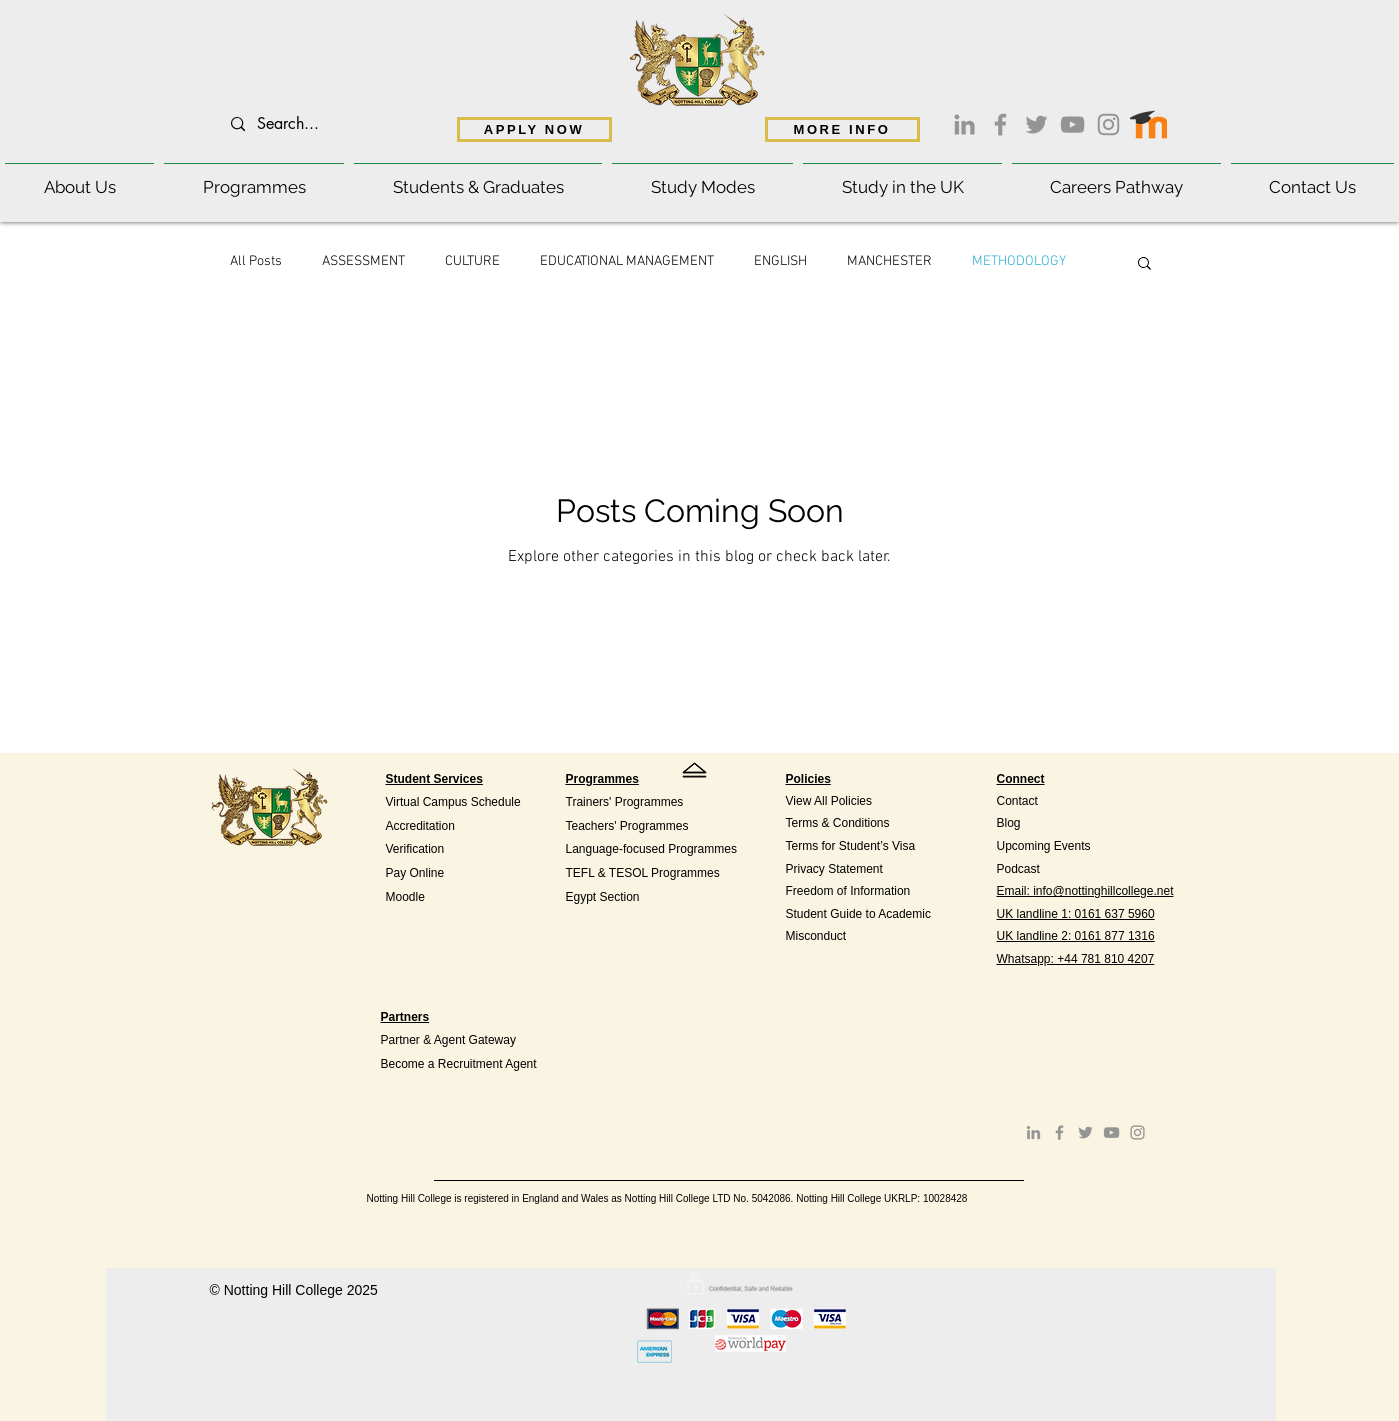 Image resolution: width=1399 pixels, height=1421 pixels. What do you see at coordinates (1108, 124) in the screenshot?
I see `[Instagram]` at bounding box center [1108, 124].